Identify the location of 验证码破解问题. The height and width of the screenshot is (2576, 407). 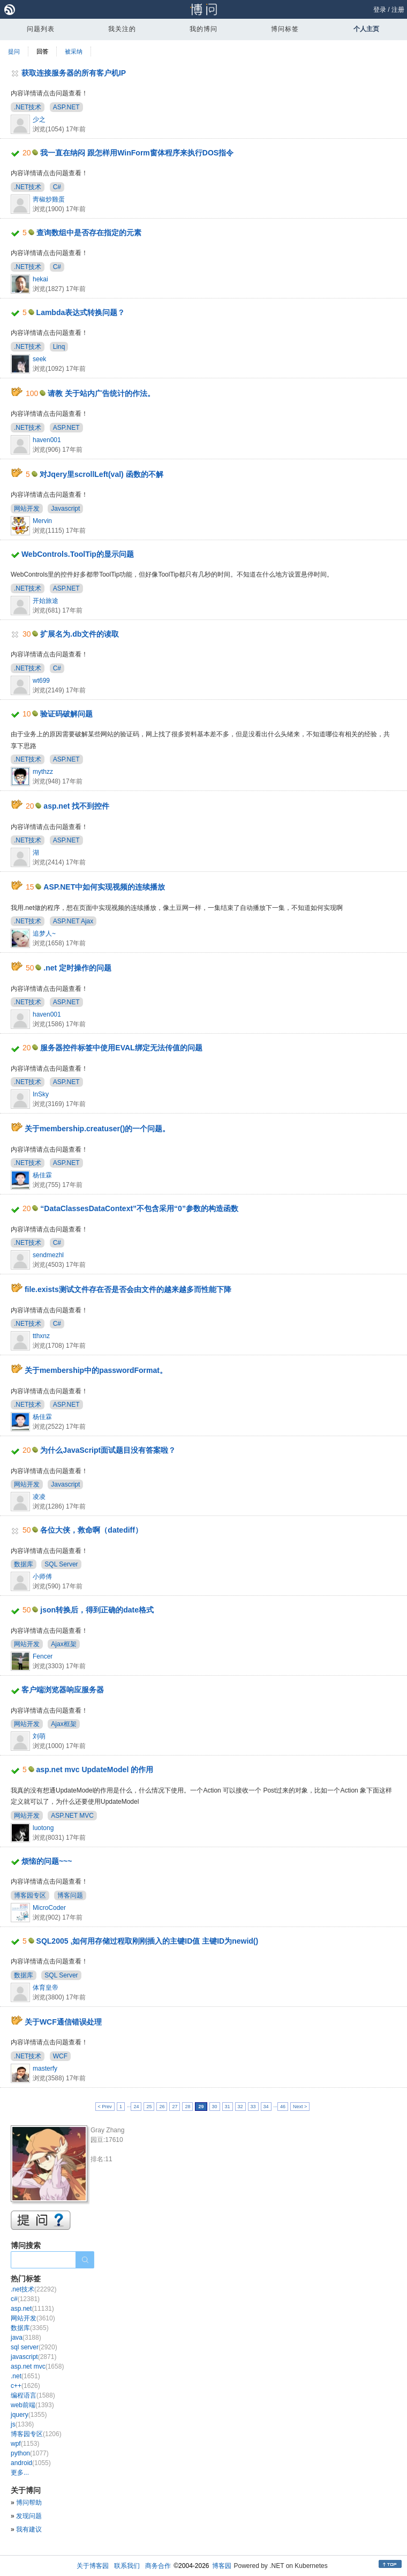
(66, 714).